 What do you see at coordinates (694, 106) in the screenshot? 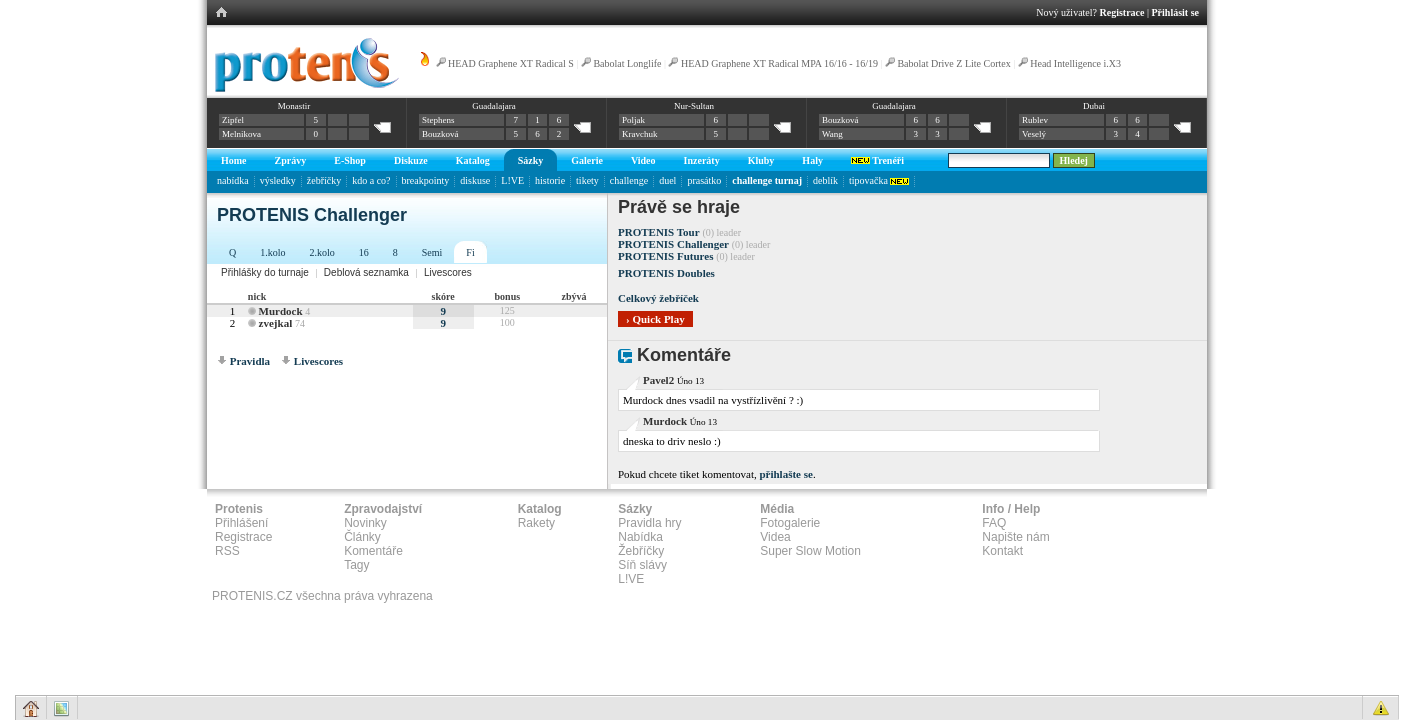
I see `Nur-Sultan` at bounding box center [694, 106].